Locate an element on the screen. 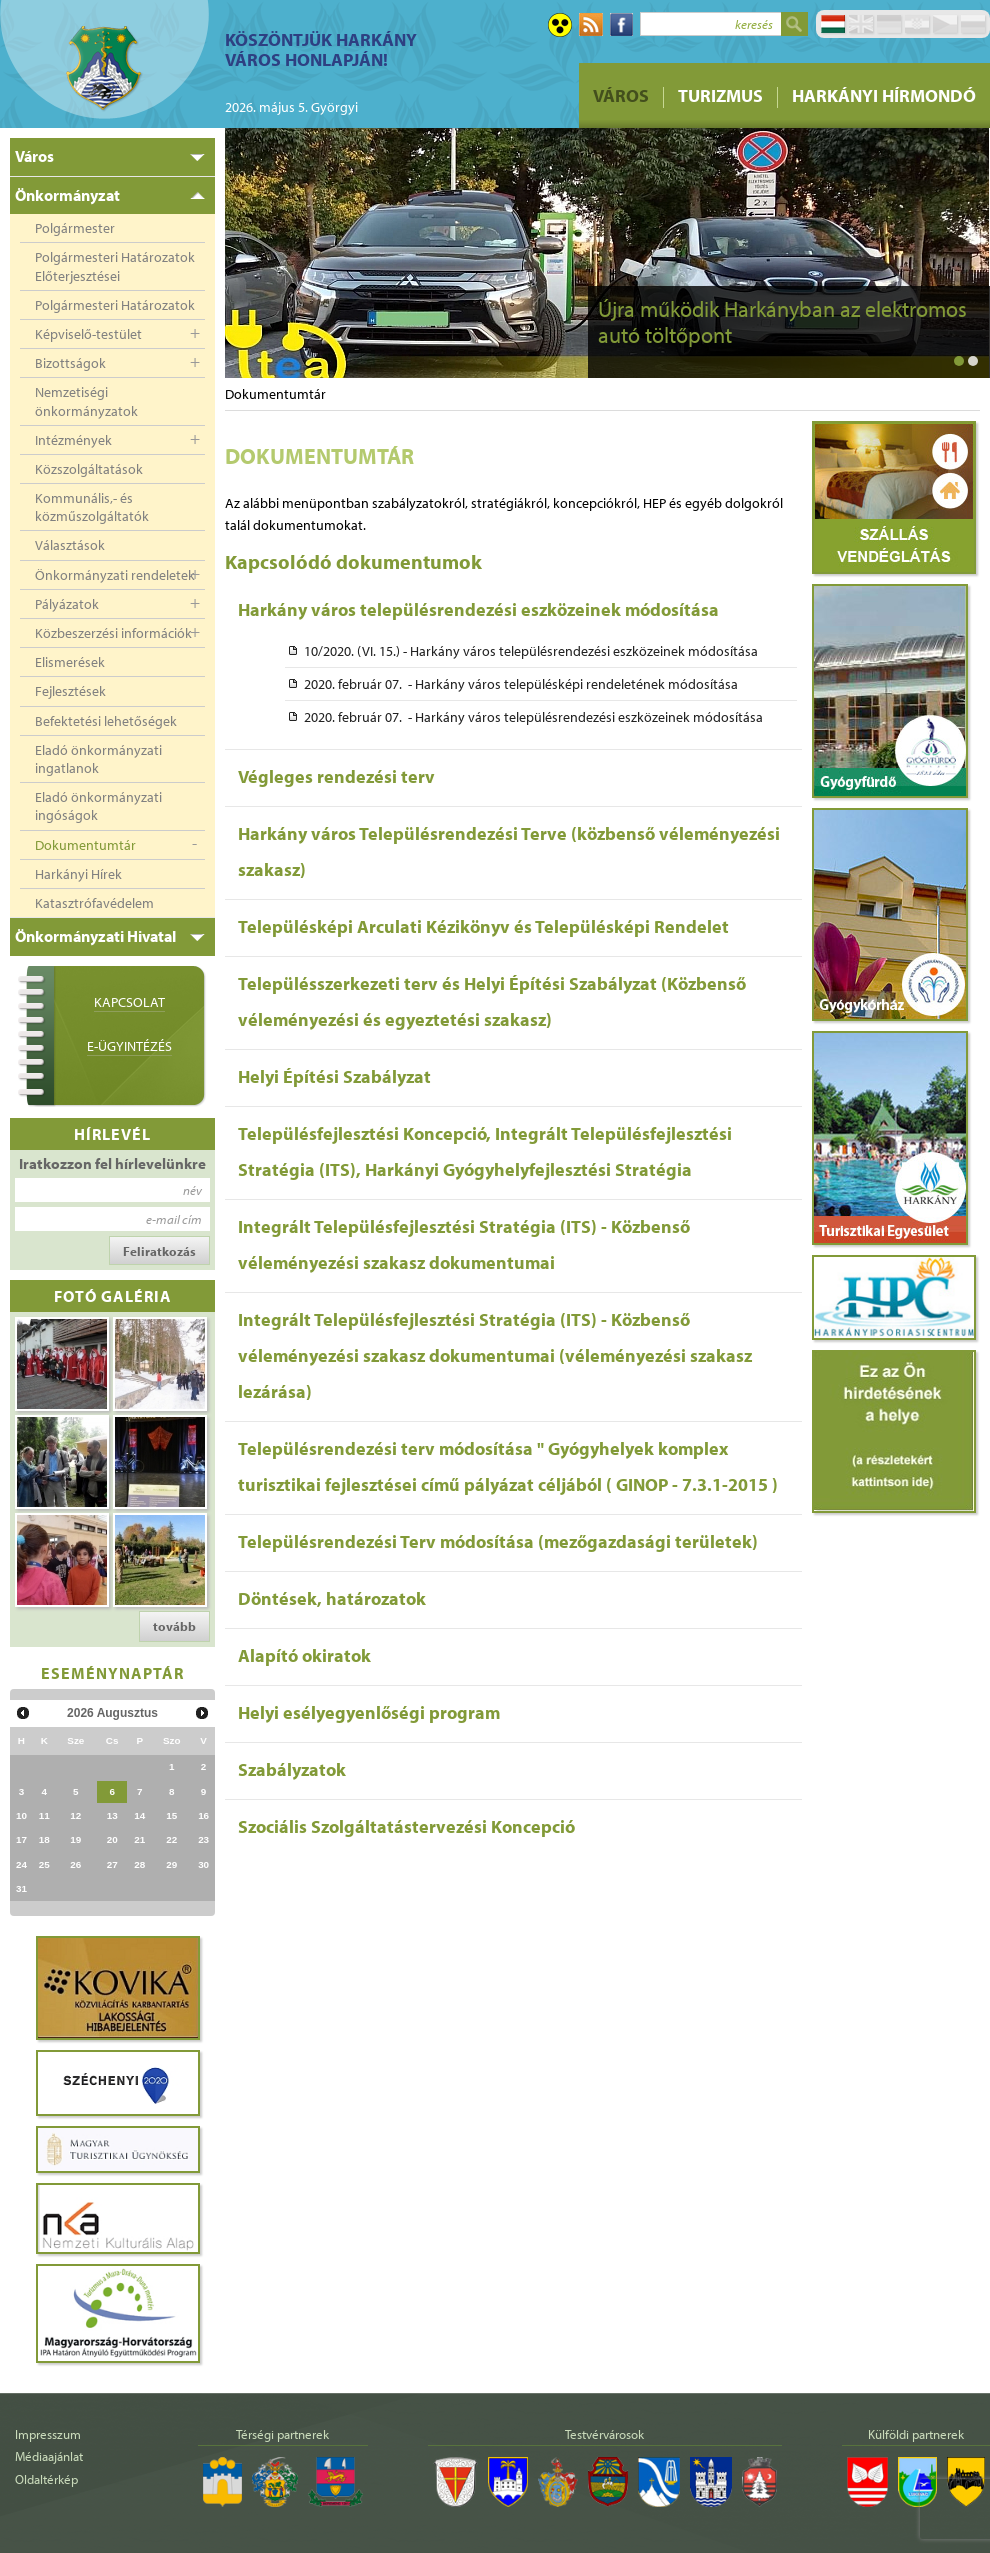  Impresszum is located at coordinates (48, 2434).